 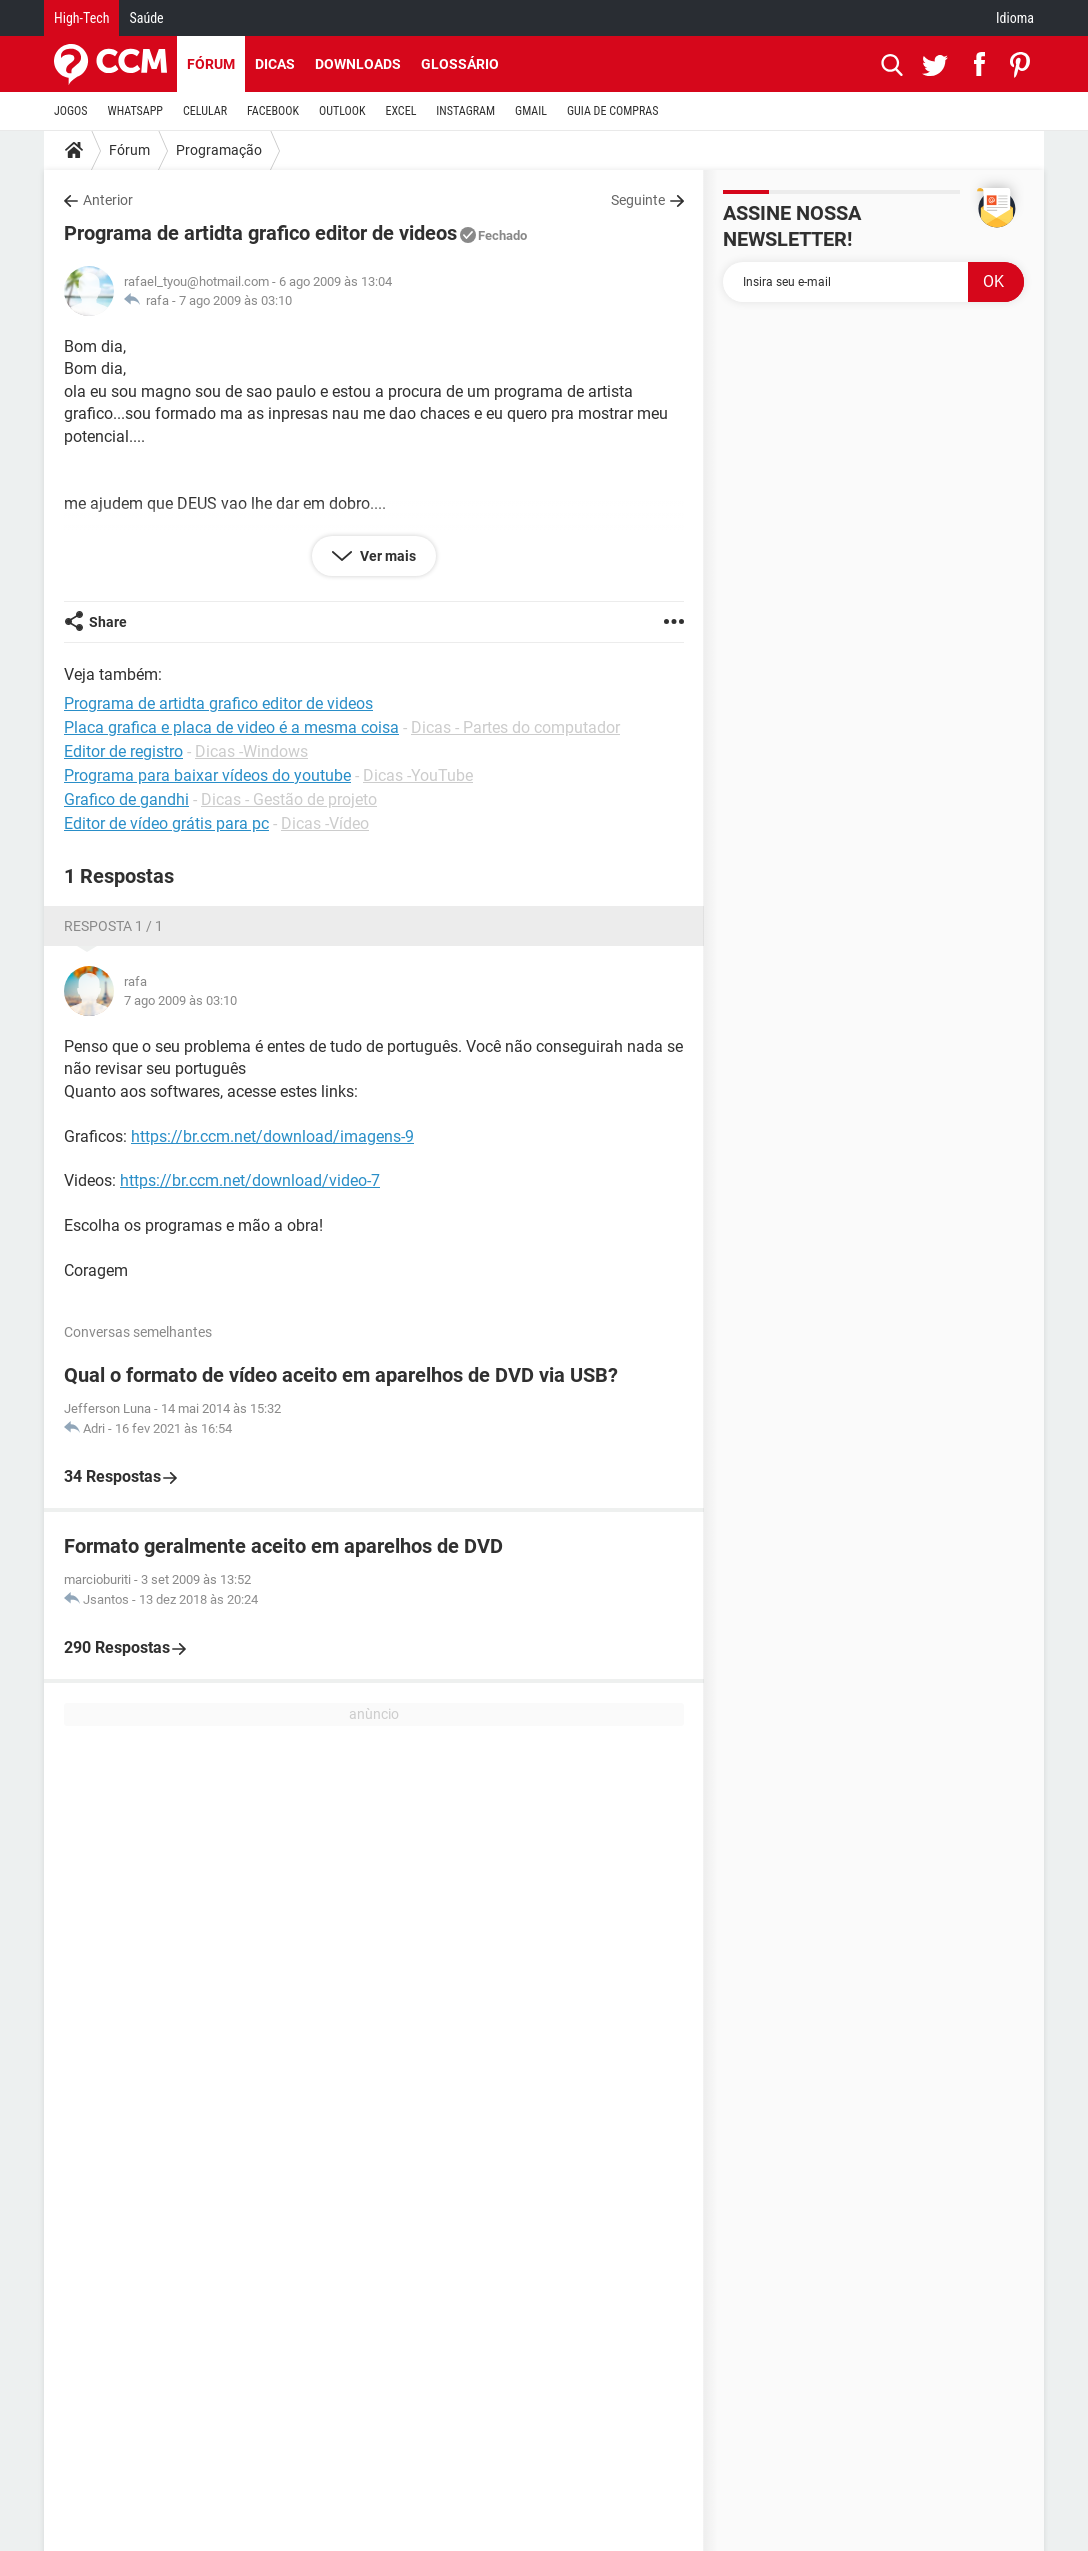 I want to click on WHATSAPP, so click(x=135, y=111).